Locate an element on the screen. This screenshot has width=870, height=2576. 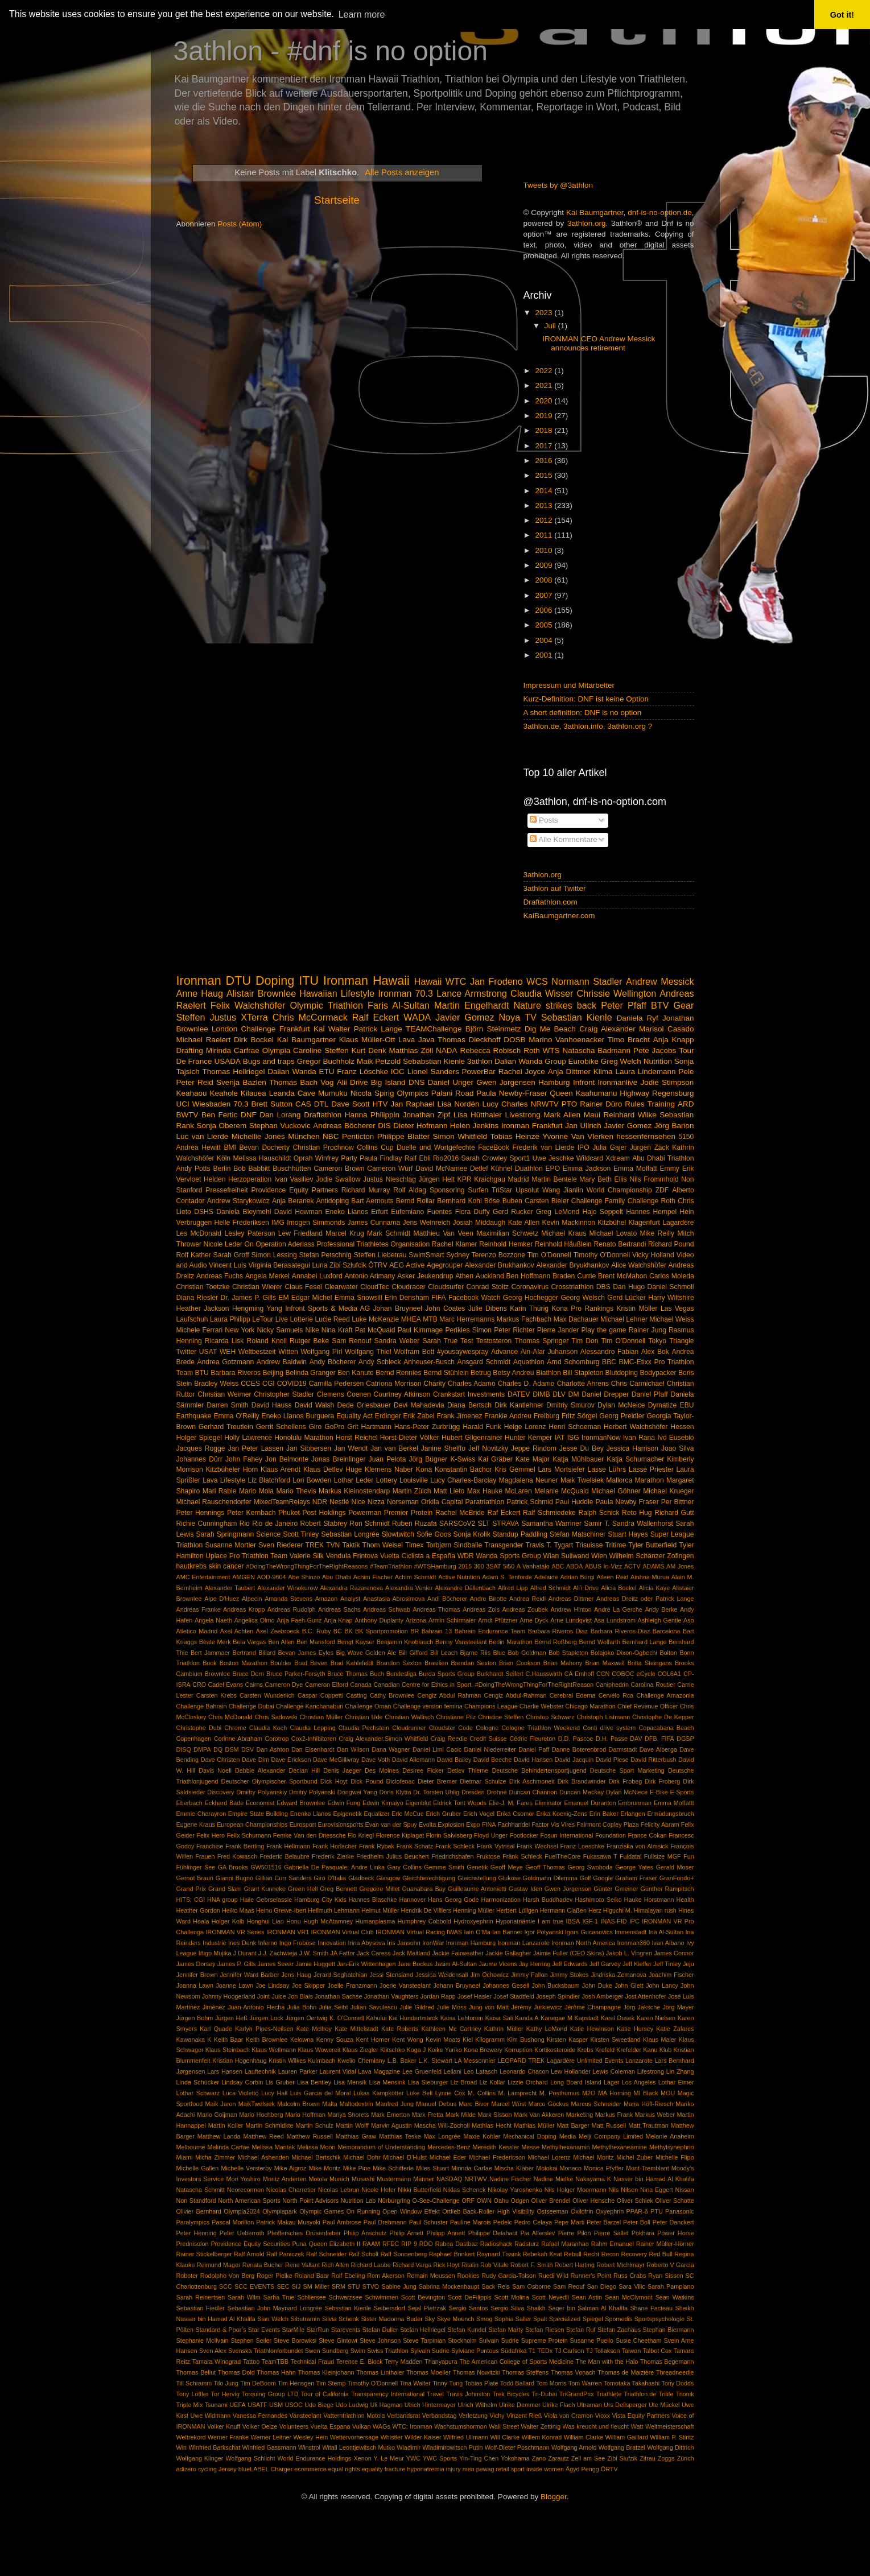
Dalian Wanda Group is located at coordinates (530, 1061).